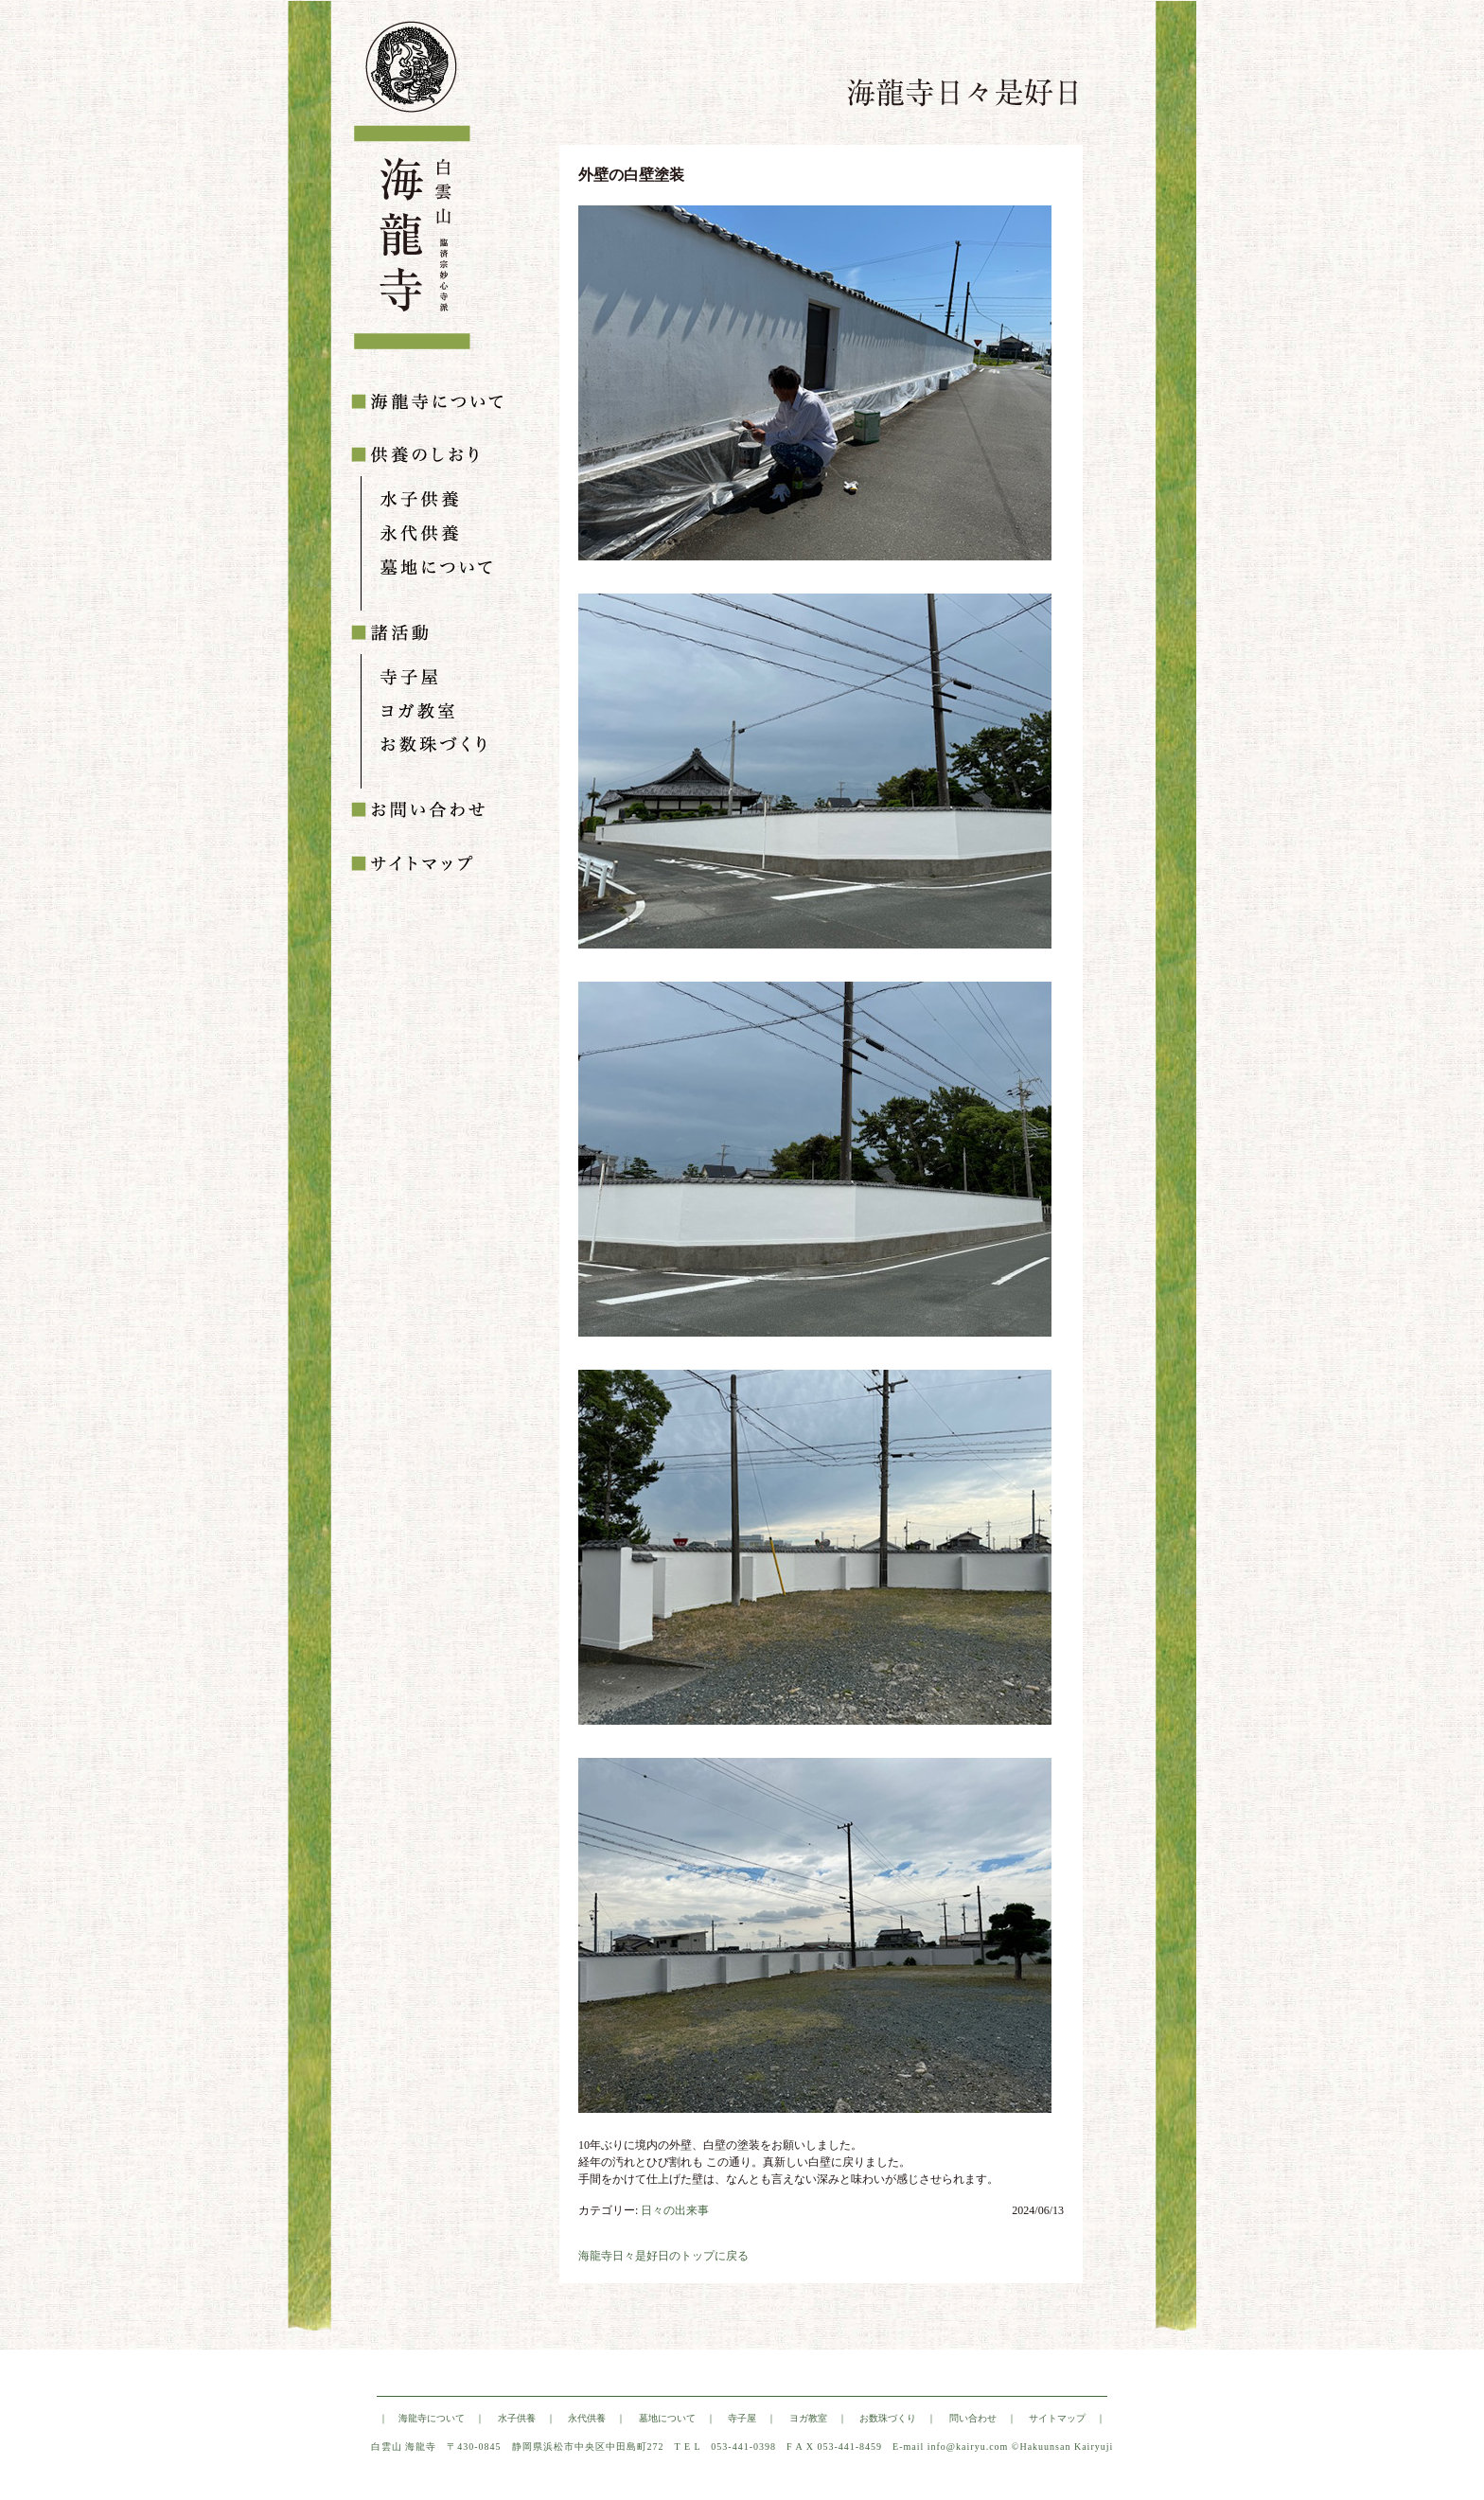 This screenshot has width=1484, height=2500. Describe the element at coordinates (968, 2446) in the screenshot. I see `info@kairyu.com` at that location.